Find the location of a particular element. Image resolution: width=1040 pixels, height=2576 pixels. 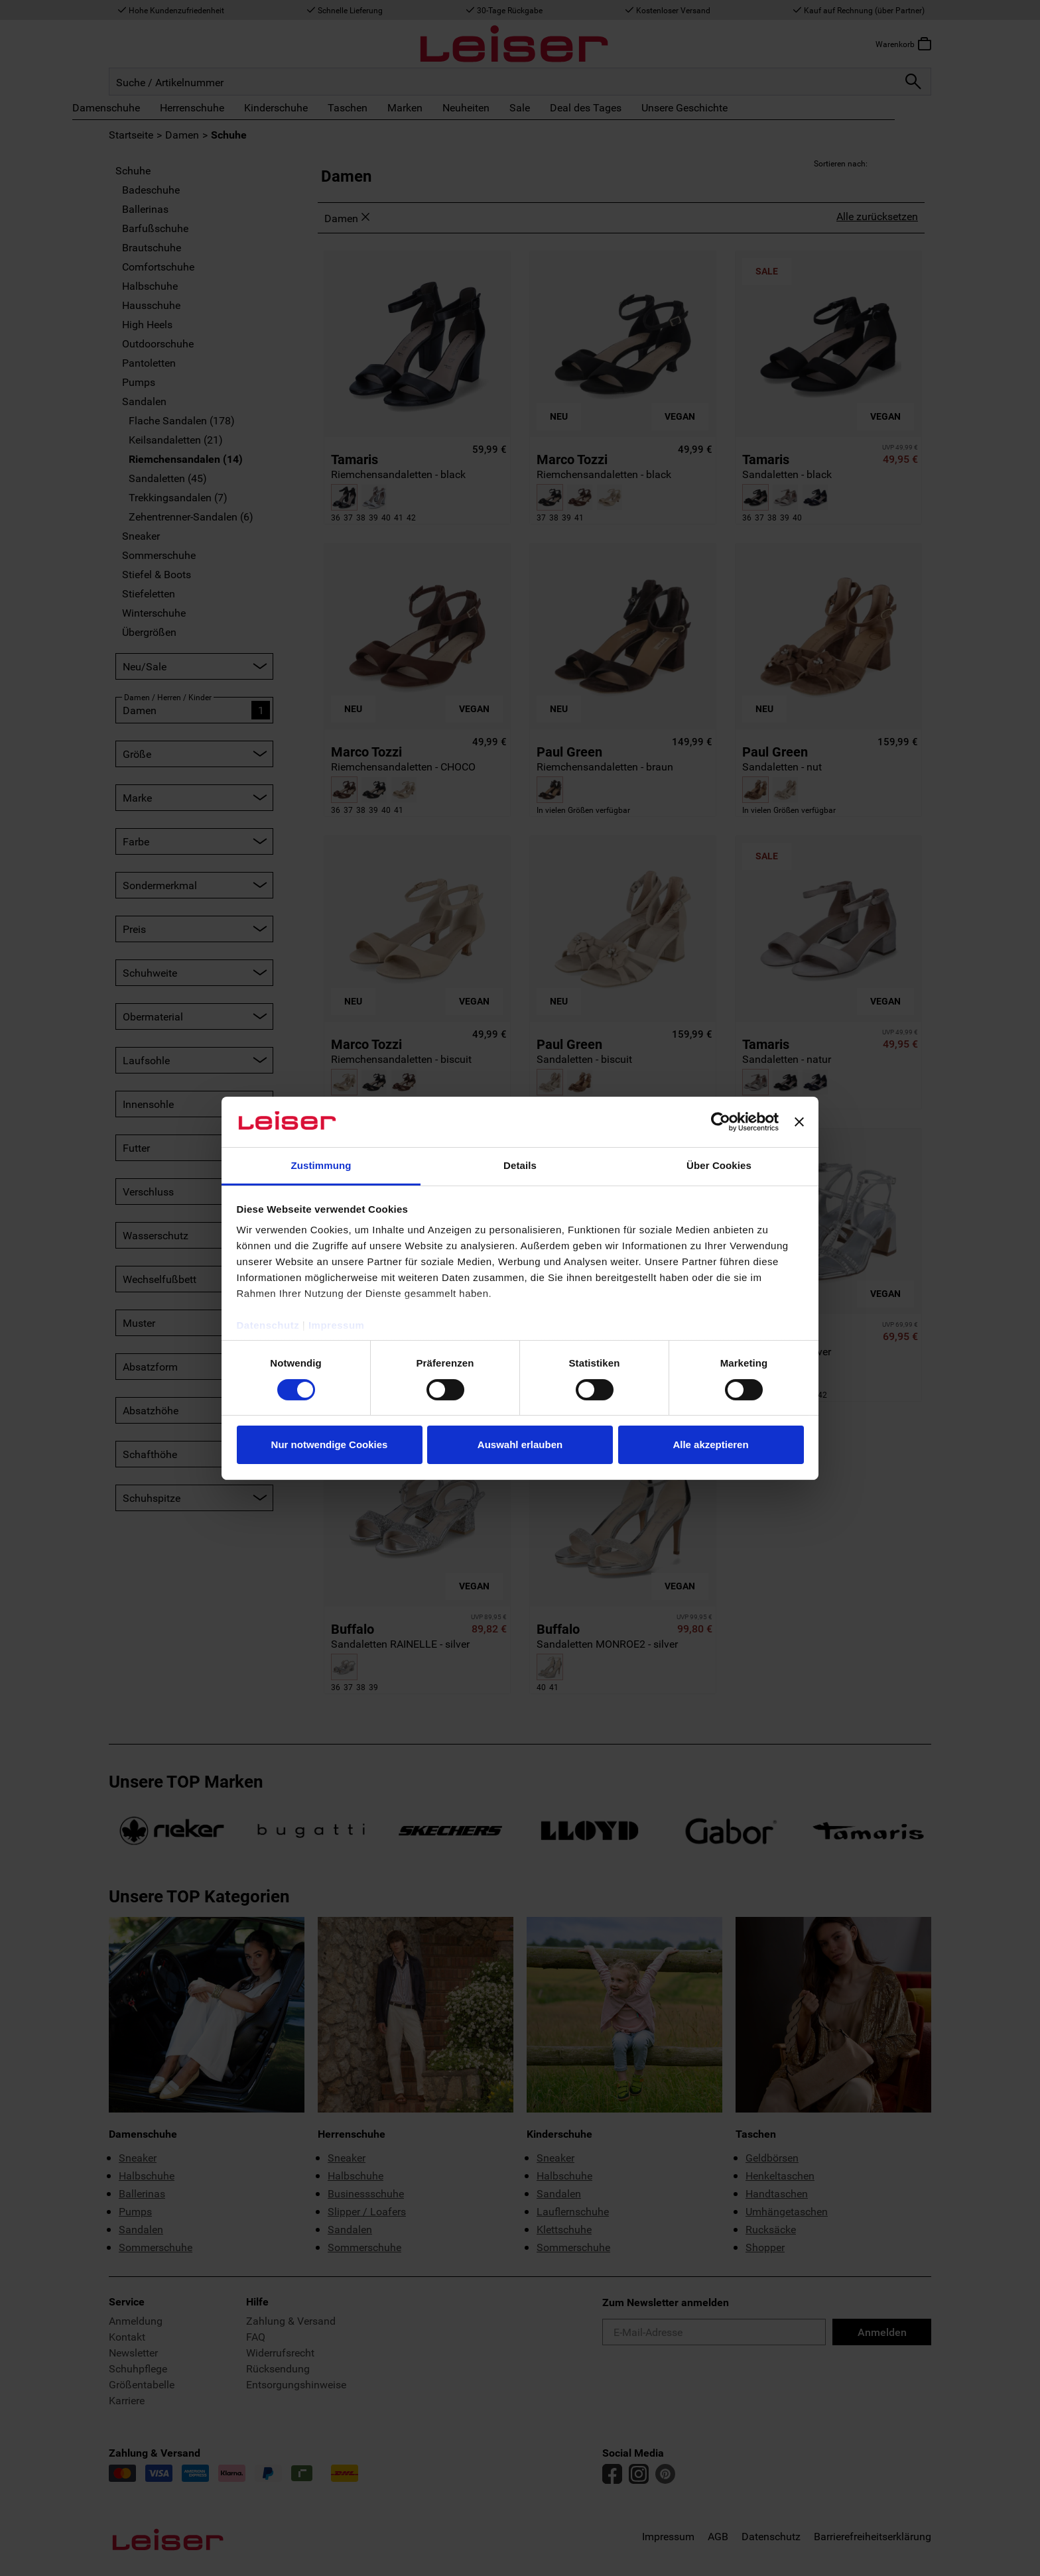

Impressum is located at coordinates (336, 1325).